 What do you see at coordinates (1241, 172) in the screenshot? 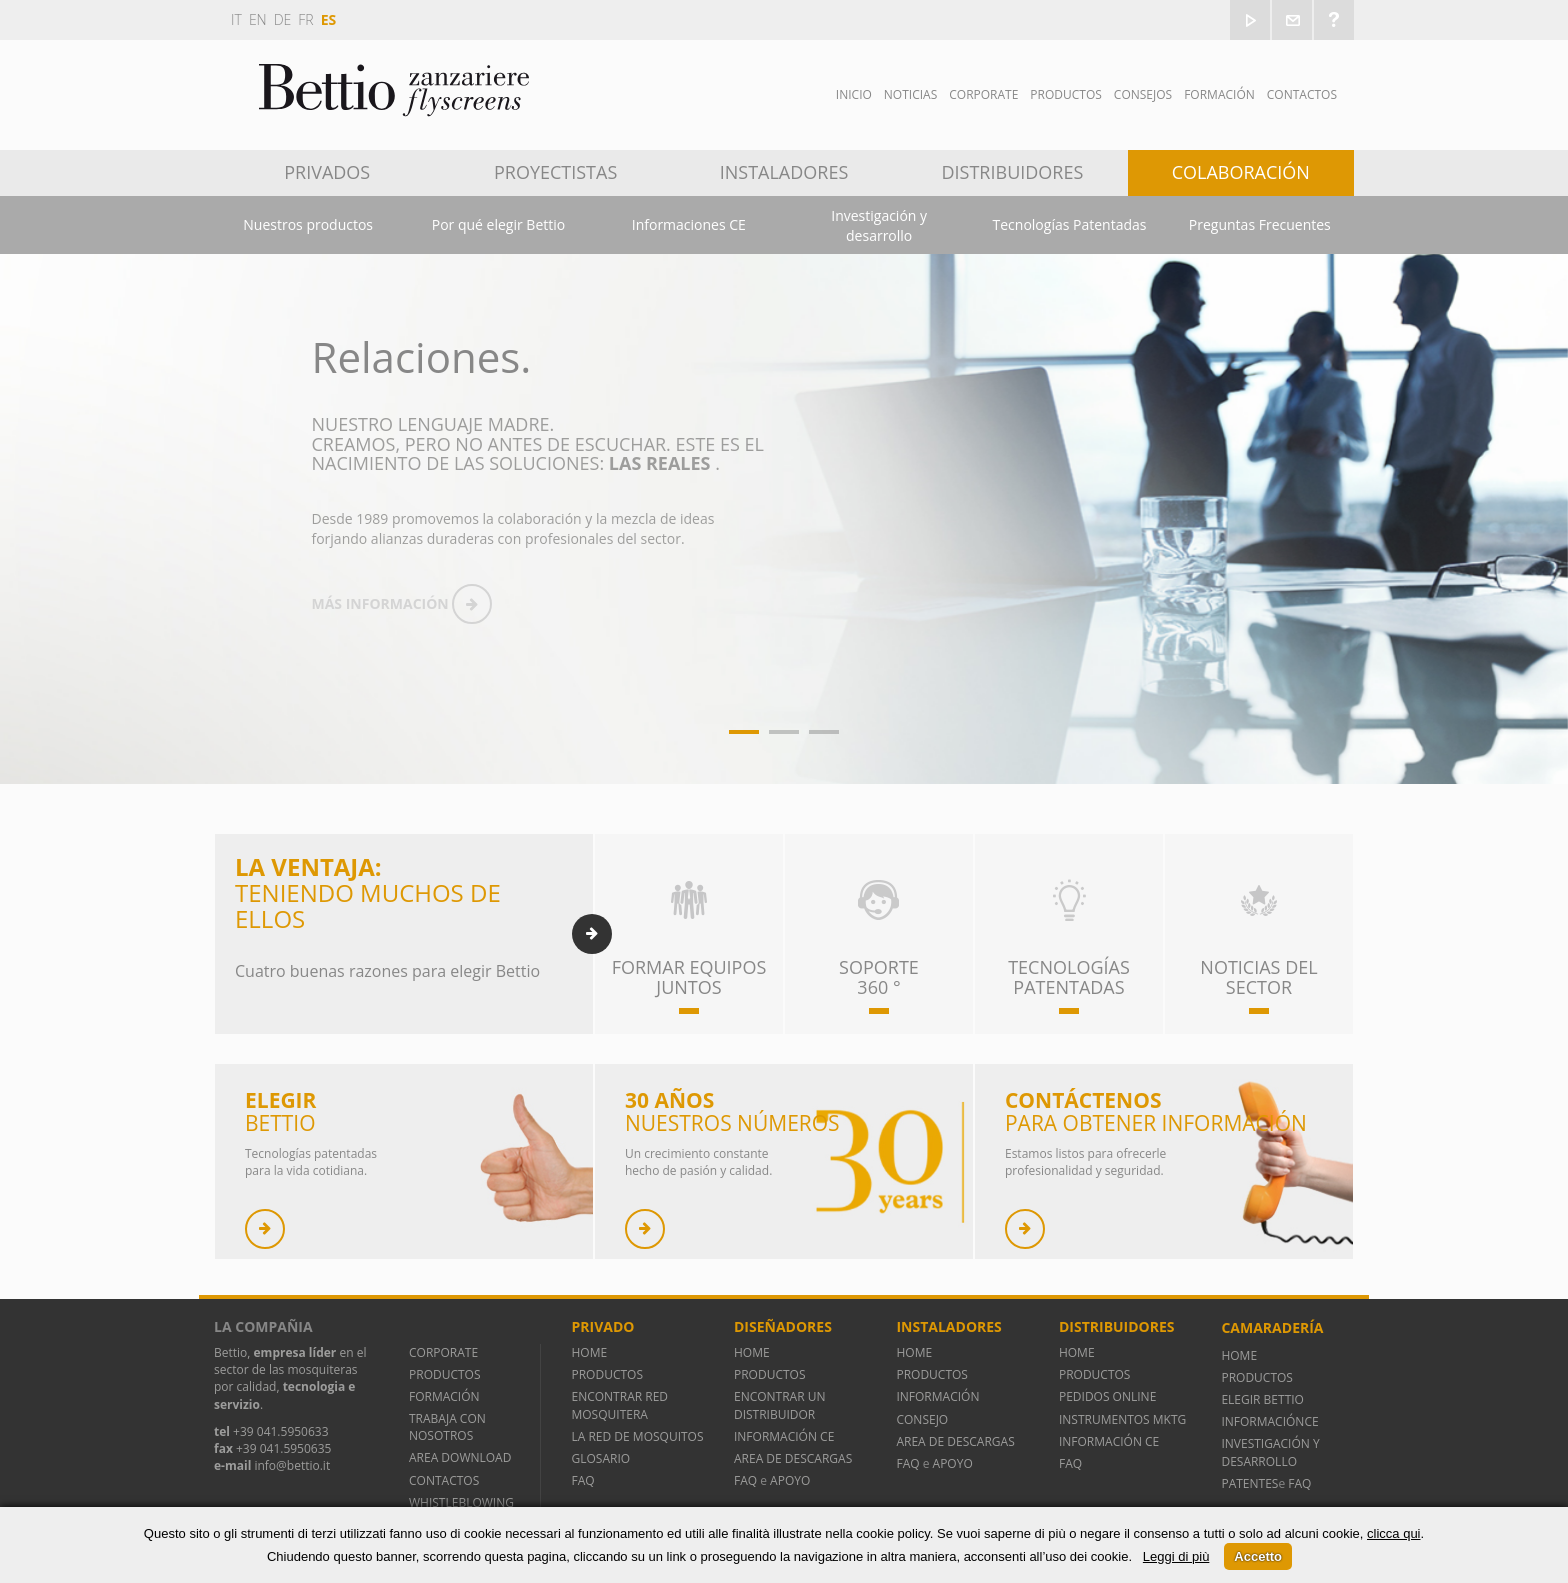
I see `Colaboración` at bounding box center [1241, 172].